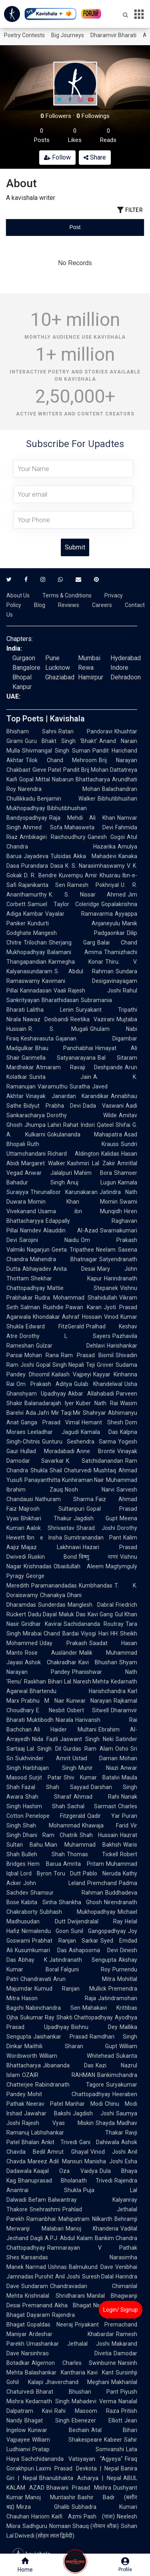 This screenshot has width=150, height=2576. Describe the element at coordinates (72, 2305) in the screenshot. I see `Akha Bhagat` at that location.